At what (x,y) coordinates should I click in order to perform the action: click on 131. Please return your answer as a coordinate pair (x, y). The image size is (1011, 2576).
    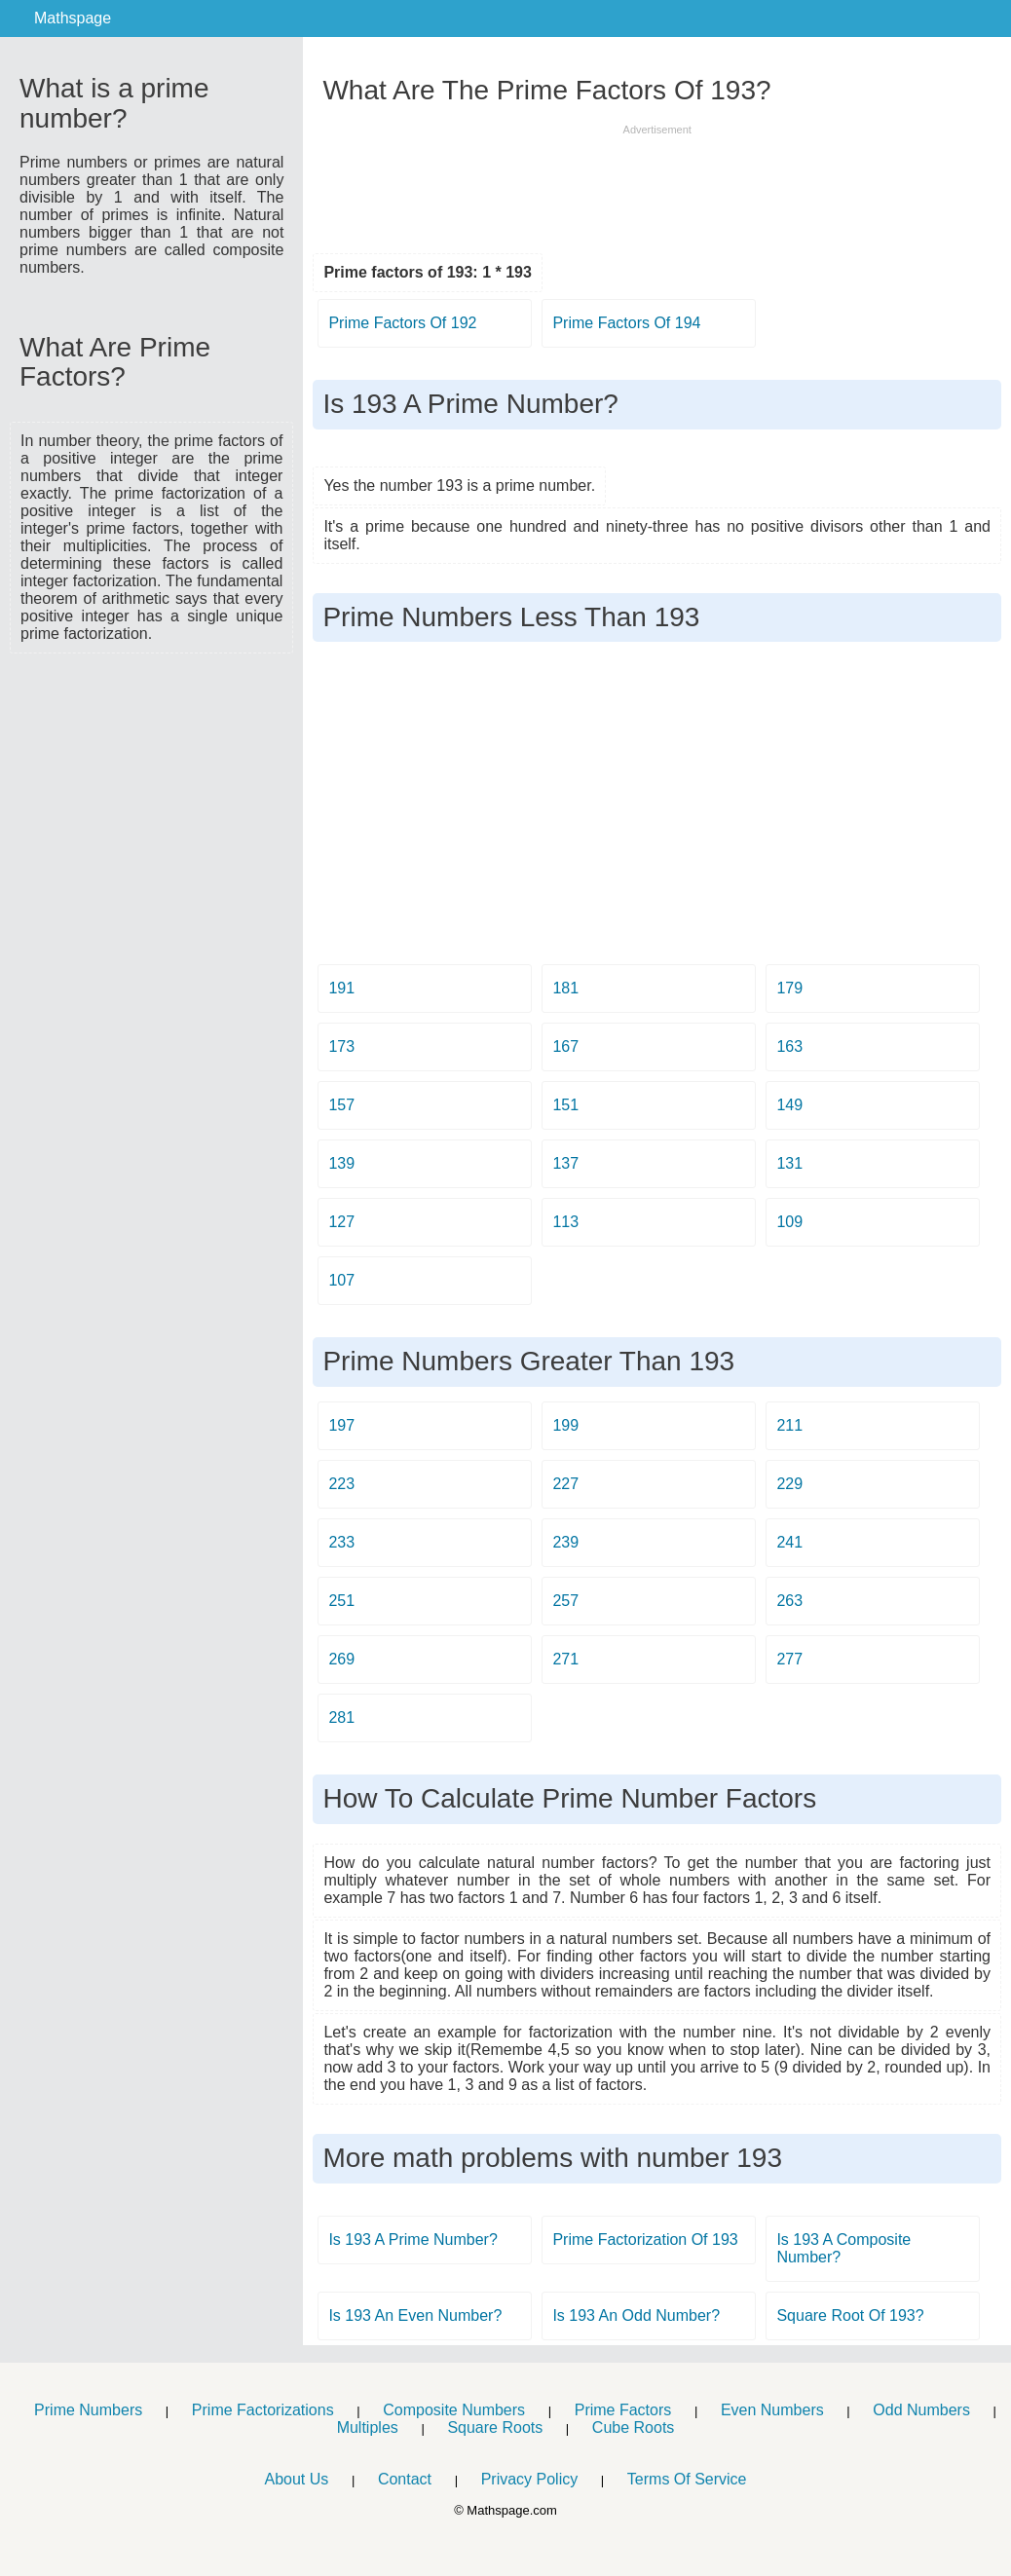
    Looking at the image, I should click on (789, 1163).